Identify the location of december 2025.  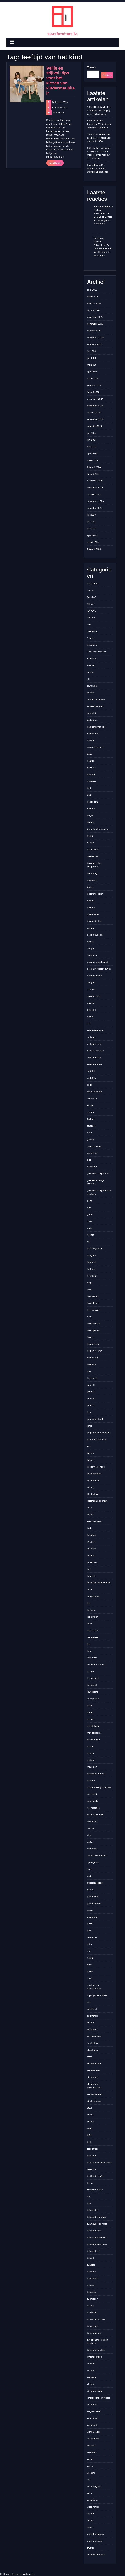
(95, 317).